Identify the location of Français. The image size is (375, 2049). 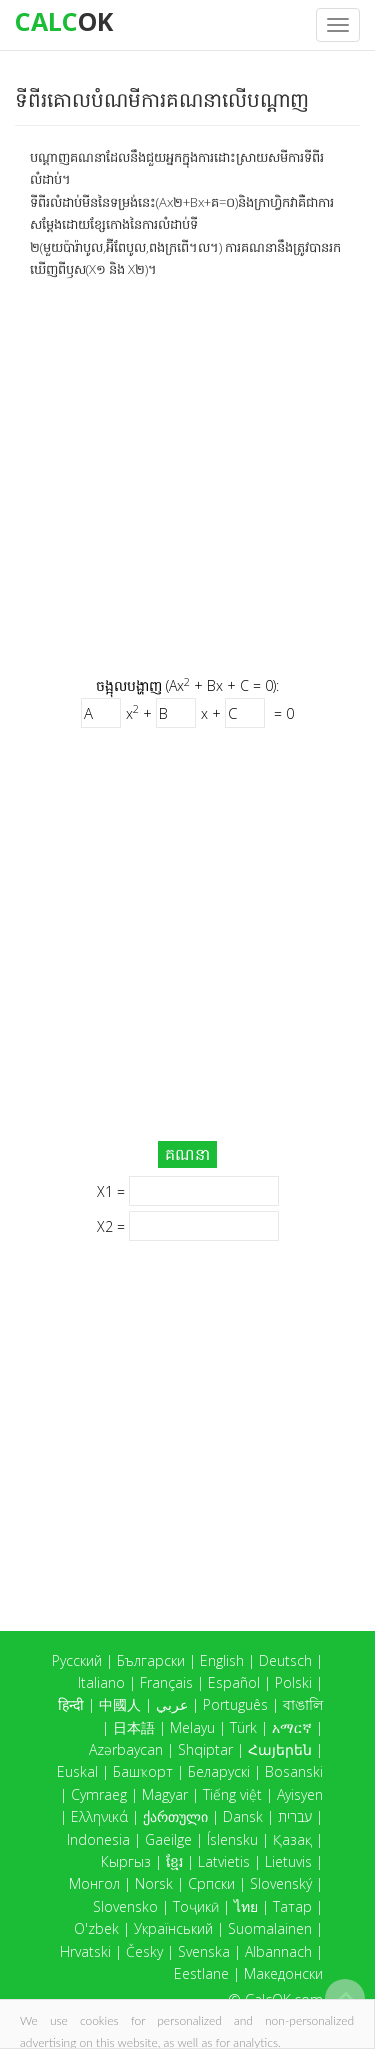
(166, 1682).